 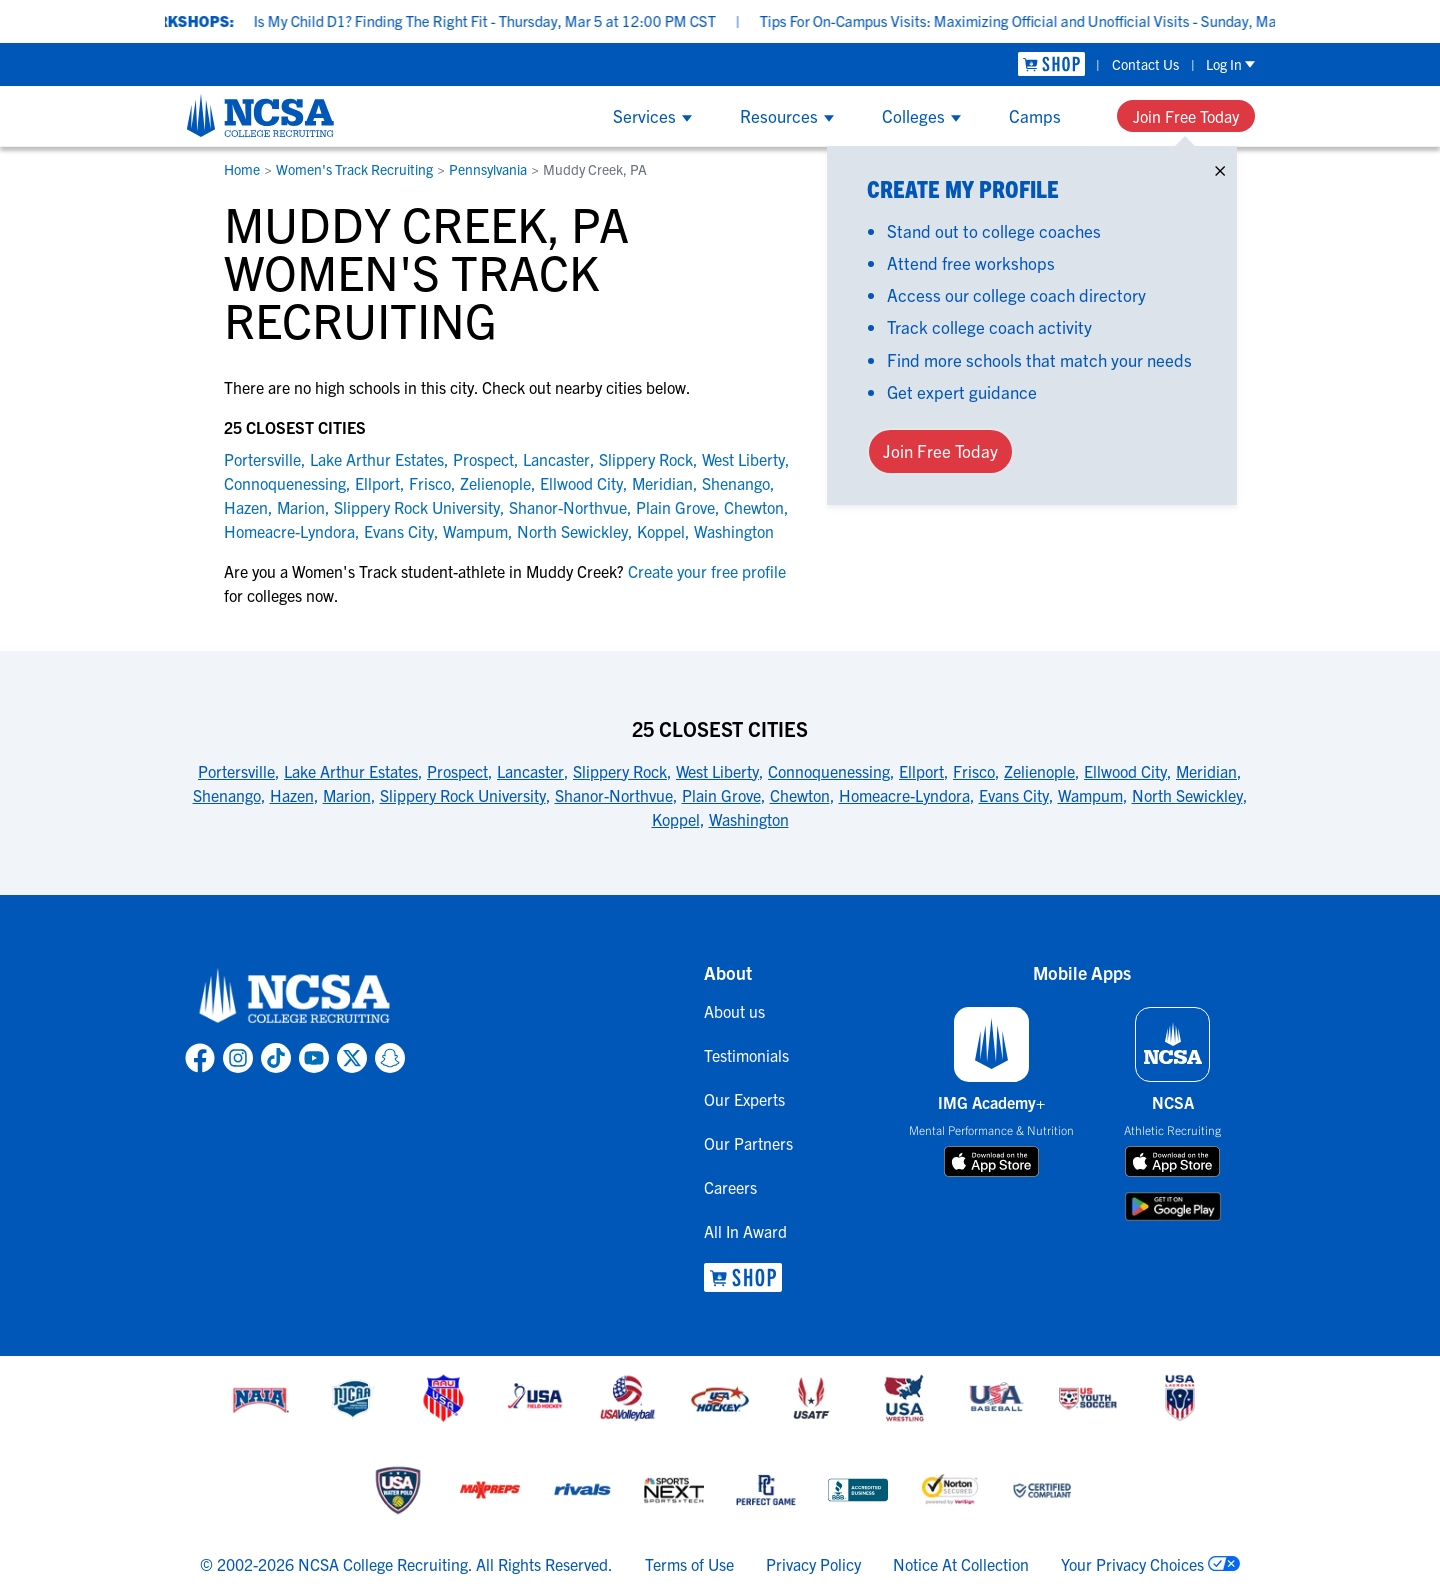 I want to click on [NCSA College Recruiting], so click(x=260, y=115).